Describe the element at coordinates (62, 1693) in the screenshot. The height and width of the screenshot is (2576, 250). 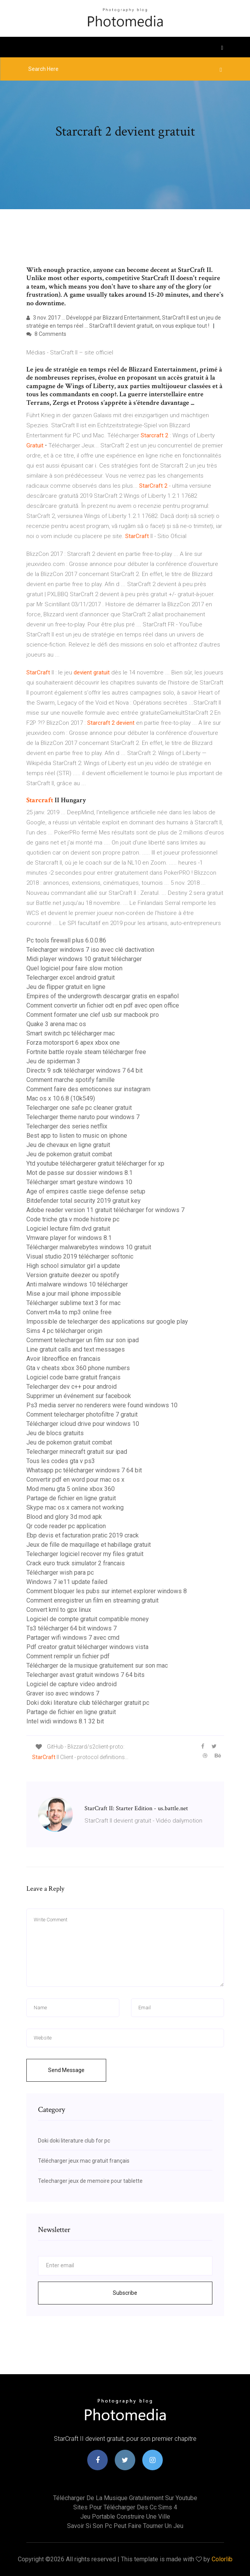
I see `Graver iso avec windows 7` at that location.